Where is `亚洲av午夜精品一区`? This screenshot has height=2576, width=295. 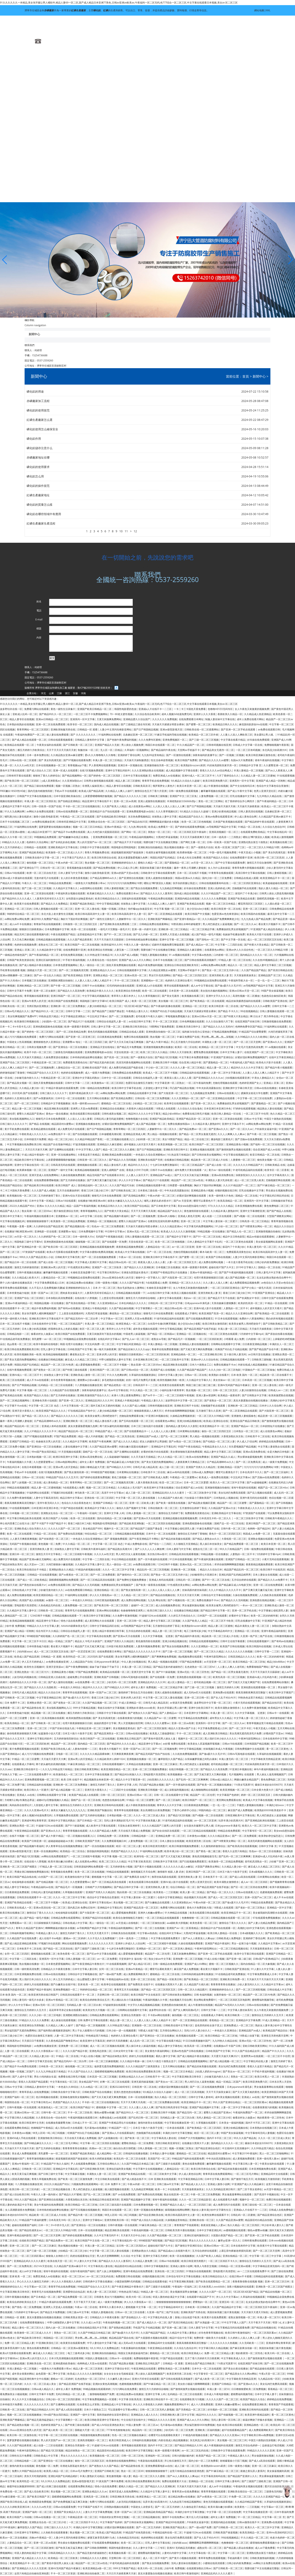
亚洲av午夜精品一区 is located at coordinates (115, 827).